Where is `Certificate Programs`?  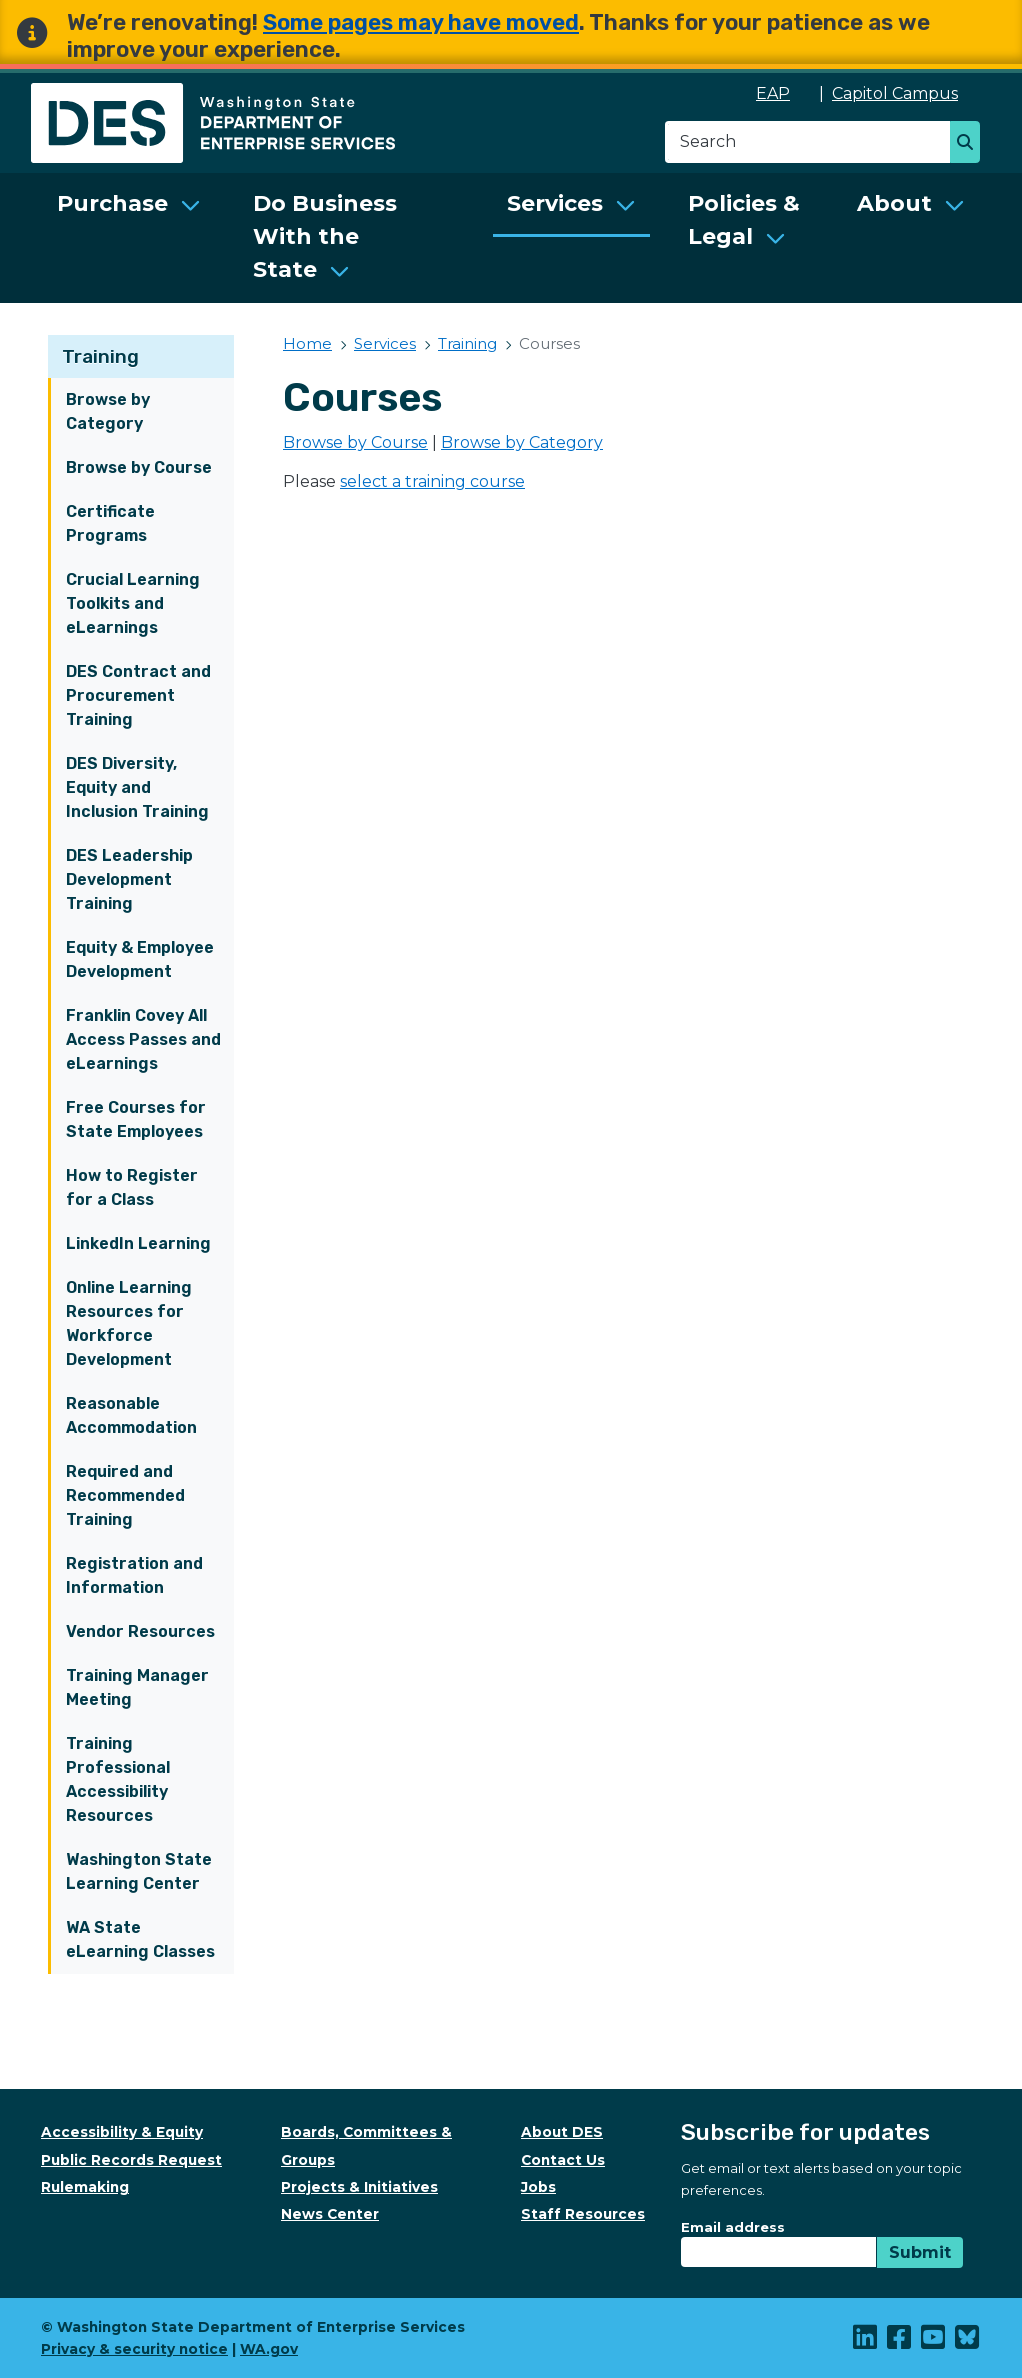
Certificate Programs is located at coordinates (110, 523).